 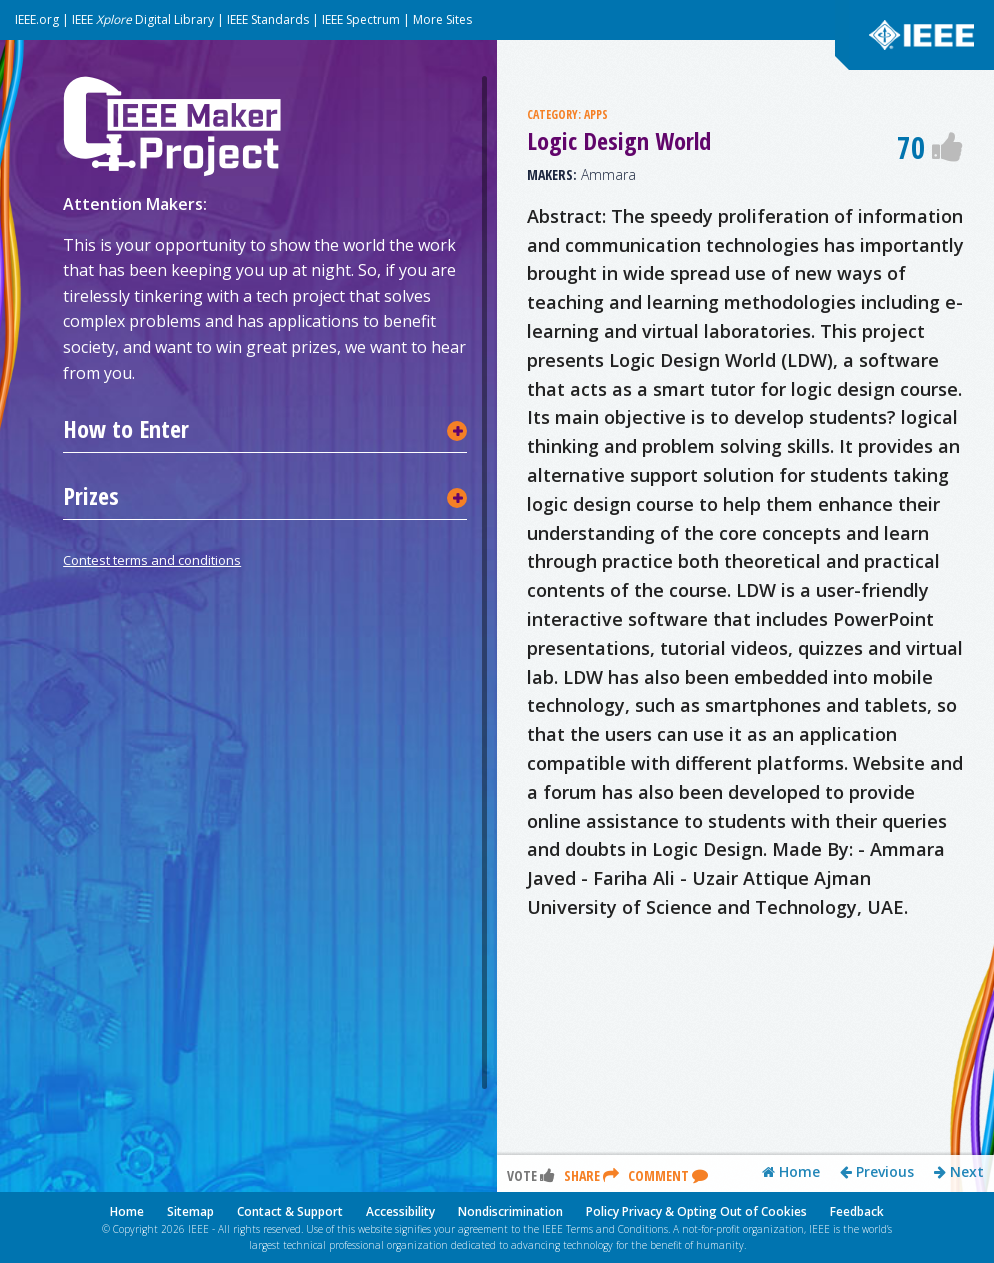 What do you see at coordinates (617, 1229) in the screenshot?
I see `Terms and Conditions` at bounding box center [617, 1229].